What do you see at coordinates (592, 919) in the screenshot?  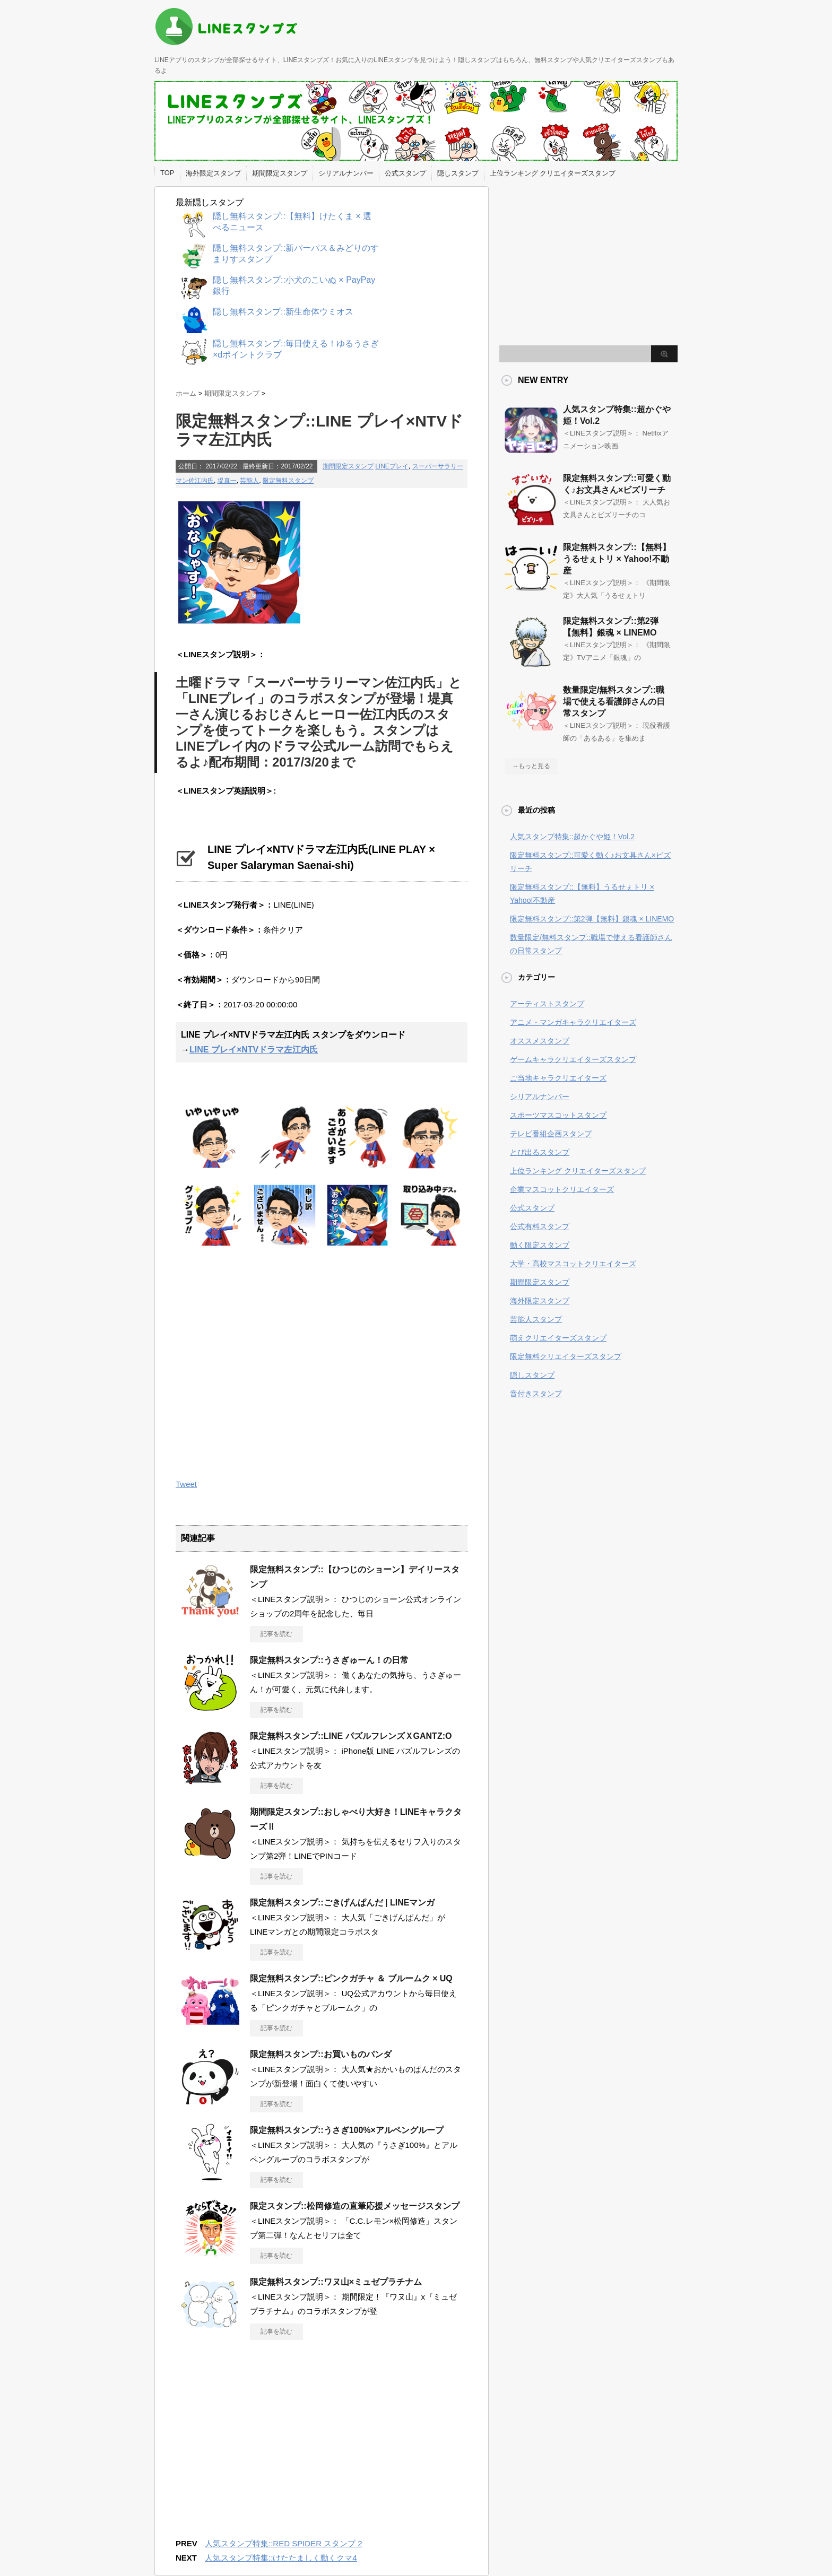 I see `限定無料スタンプ::第2弾【無料】銀魂 × LINEMO` at bounding box center [592, 919].